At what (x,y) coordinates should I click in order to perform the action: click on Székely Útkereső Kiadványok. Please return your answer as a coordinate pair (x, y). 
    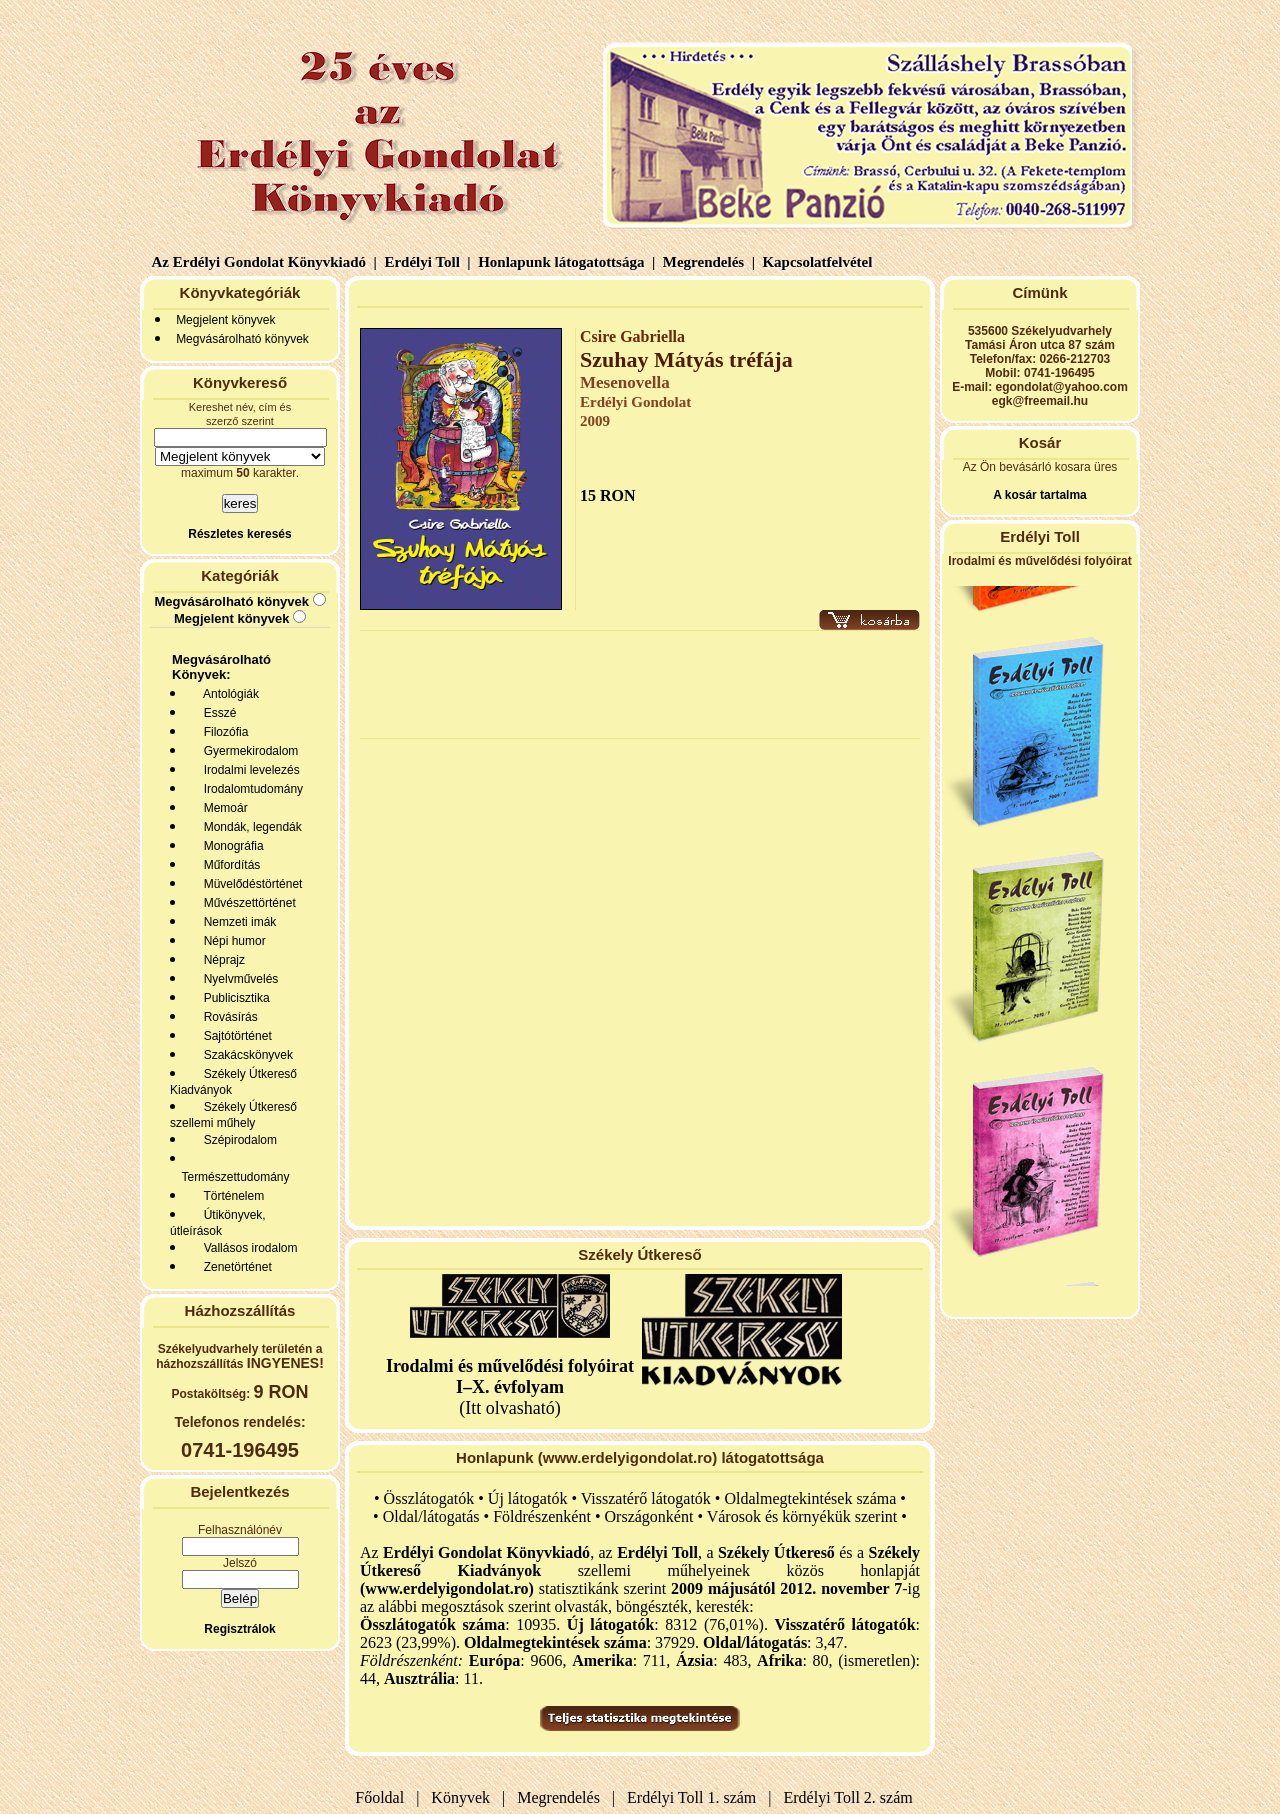
    Looking at the image, I should click on (233, 1082).